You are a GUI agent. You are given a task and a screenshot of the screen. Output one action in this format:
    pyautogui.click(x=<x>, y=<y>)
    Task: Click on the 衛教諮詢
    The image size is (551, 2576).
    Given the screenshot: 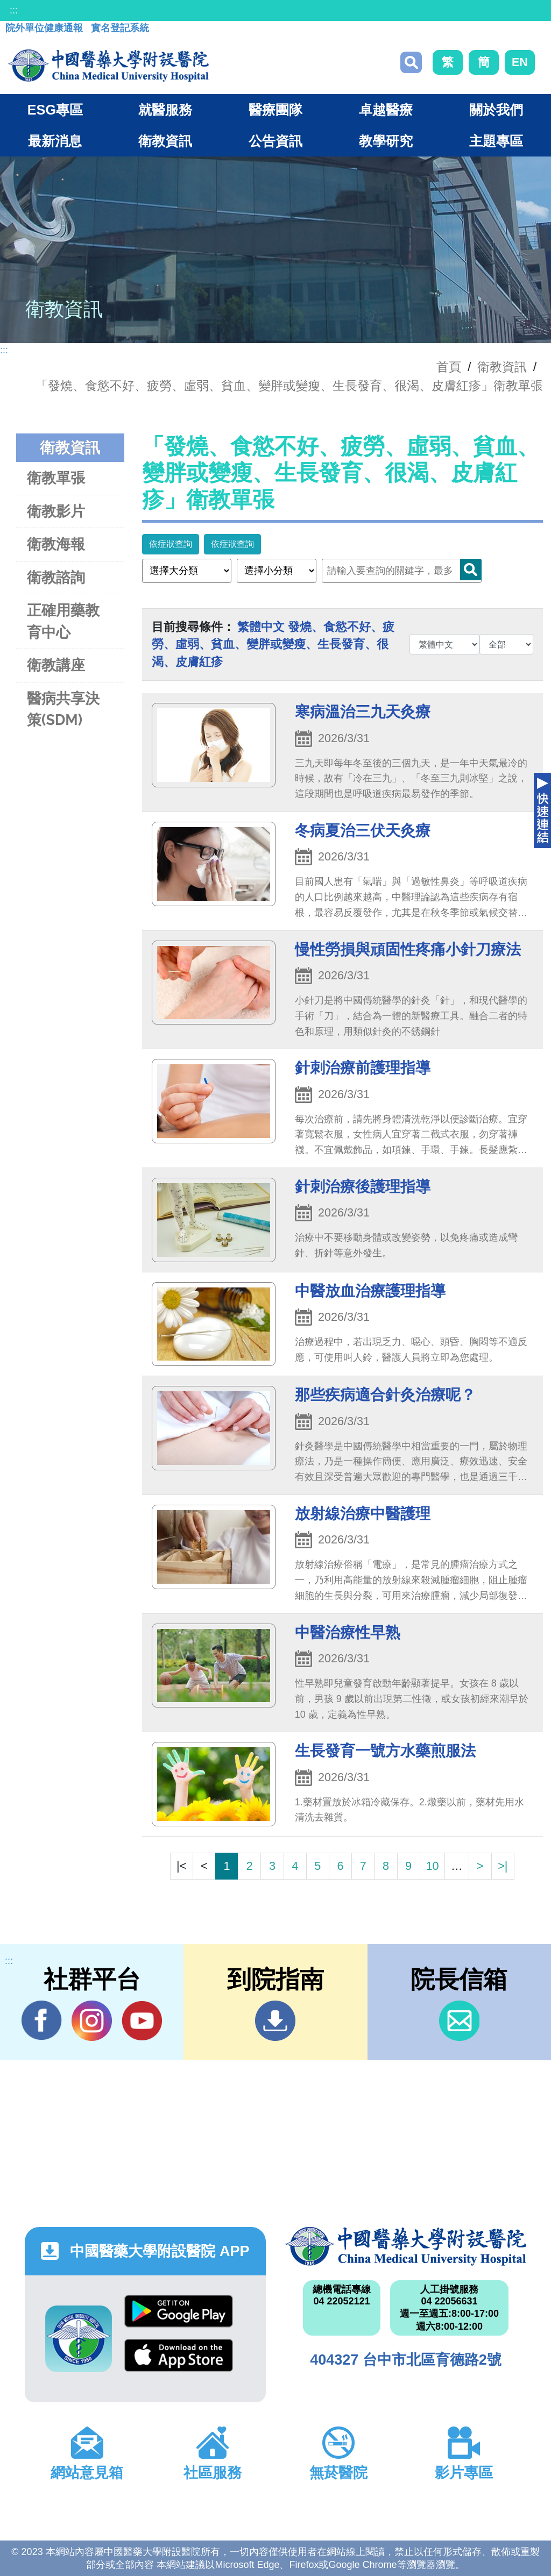 What is the action you would take?
    pyautogui.click(x=56, y=577)
    